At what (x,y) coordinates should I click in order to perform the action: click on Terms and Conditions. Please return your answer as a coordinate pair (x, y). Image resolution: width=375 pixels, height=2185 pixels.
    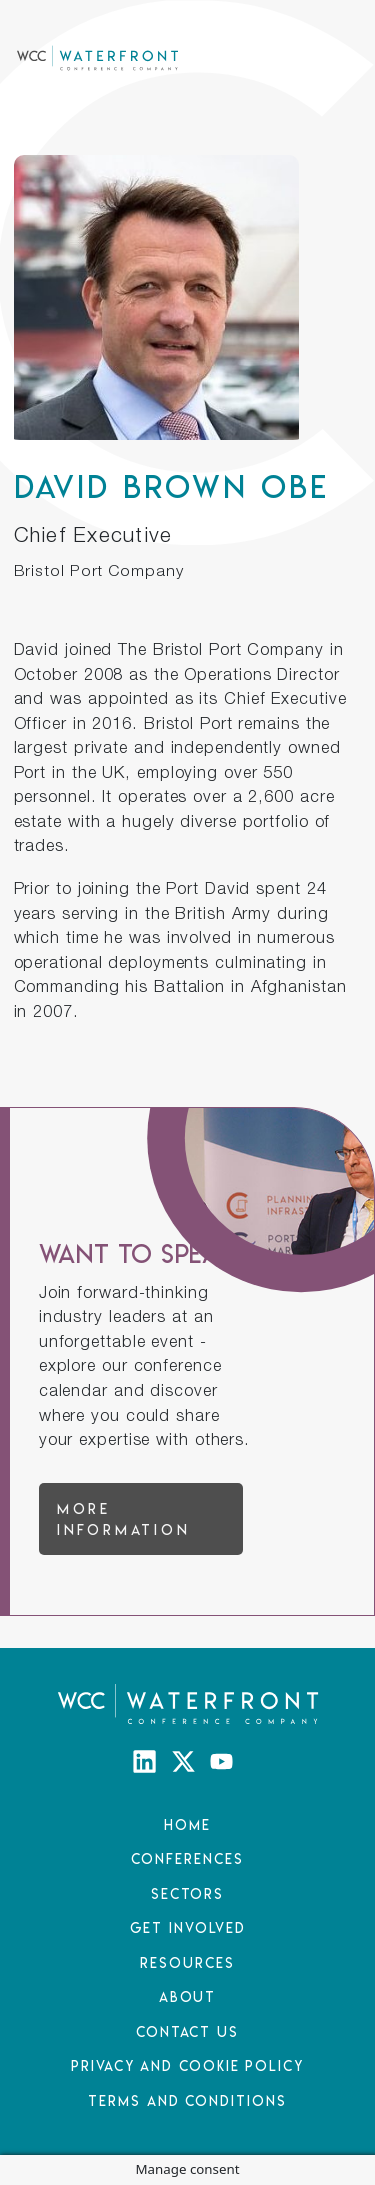
    Looking at the image, I should click on (187, 2100).